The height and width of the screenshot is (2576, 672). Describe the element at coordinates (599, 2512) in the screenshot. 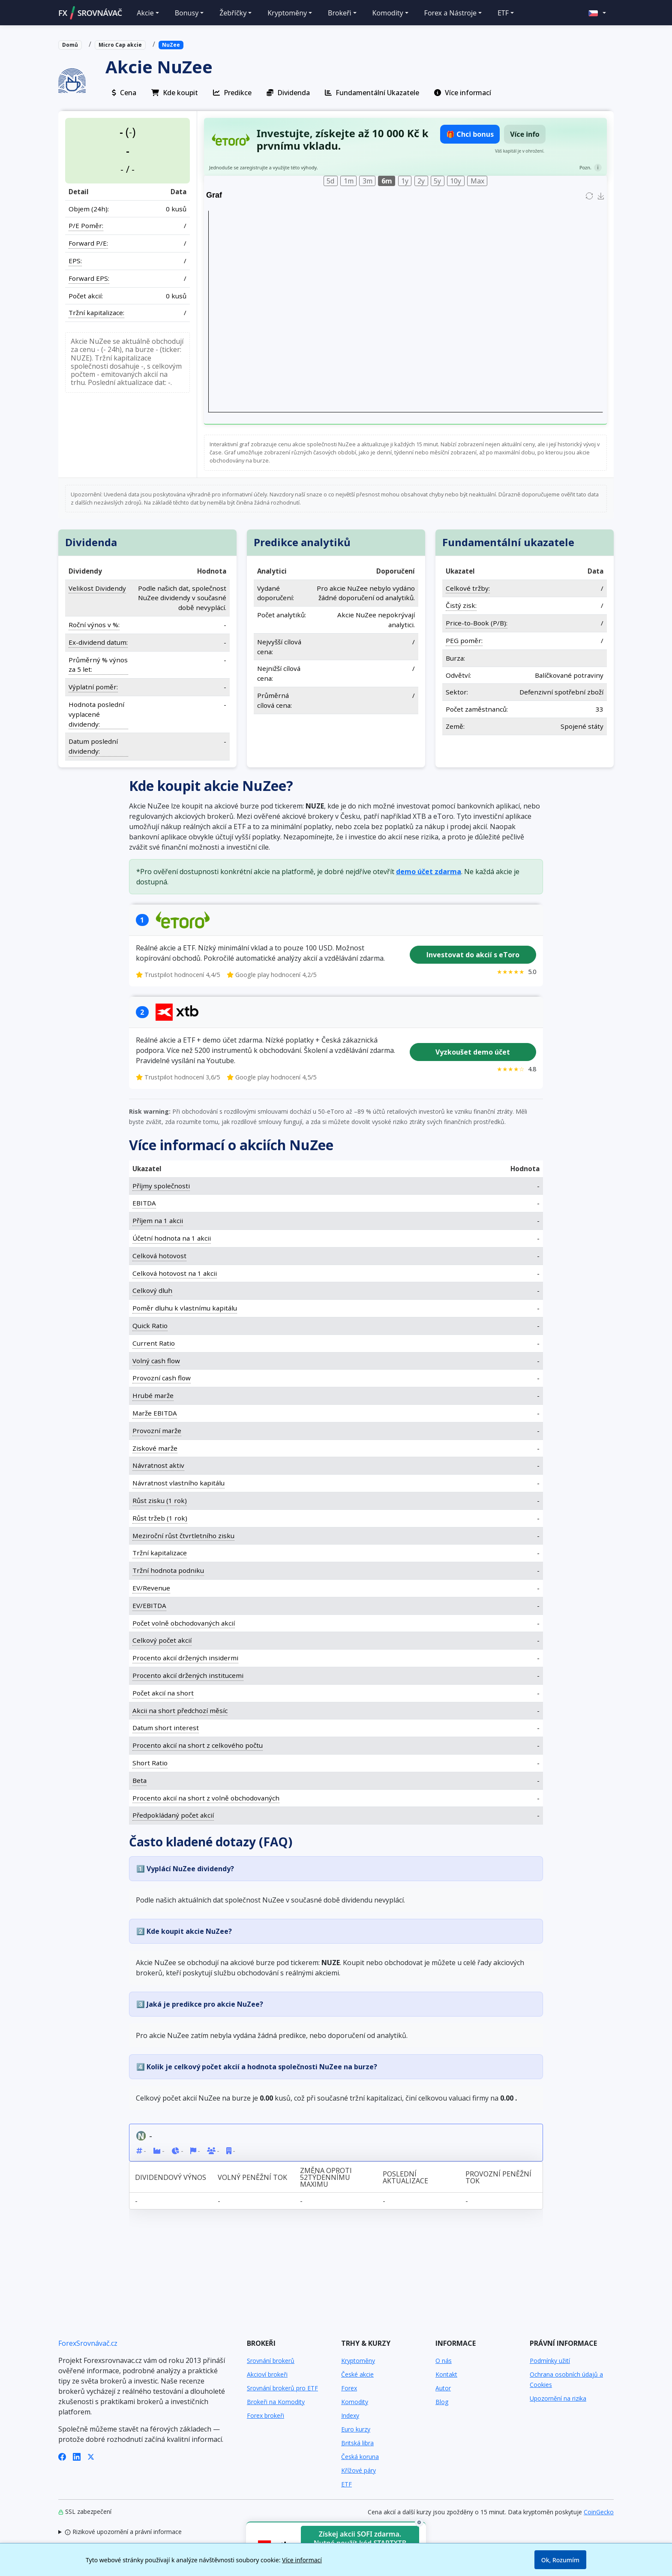

I see `CoinGecko [Odkaz na poskytovatele dat Coingecko]` at that location.